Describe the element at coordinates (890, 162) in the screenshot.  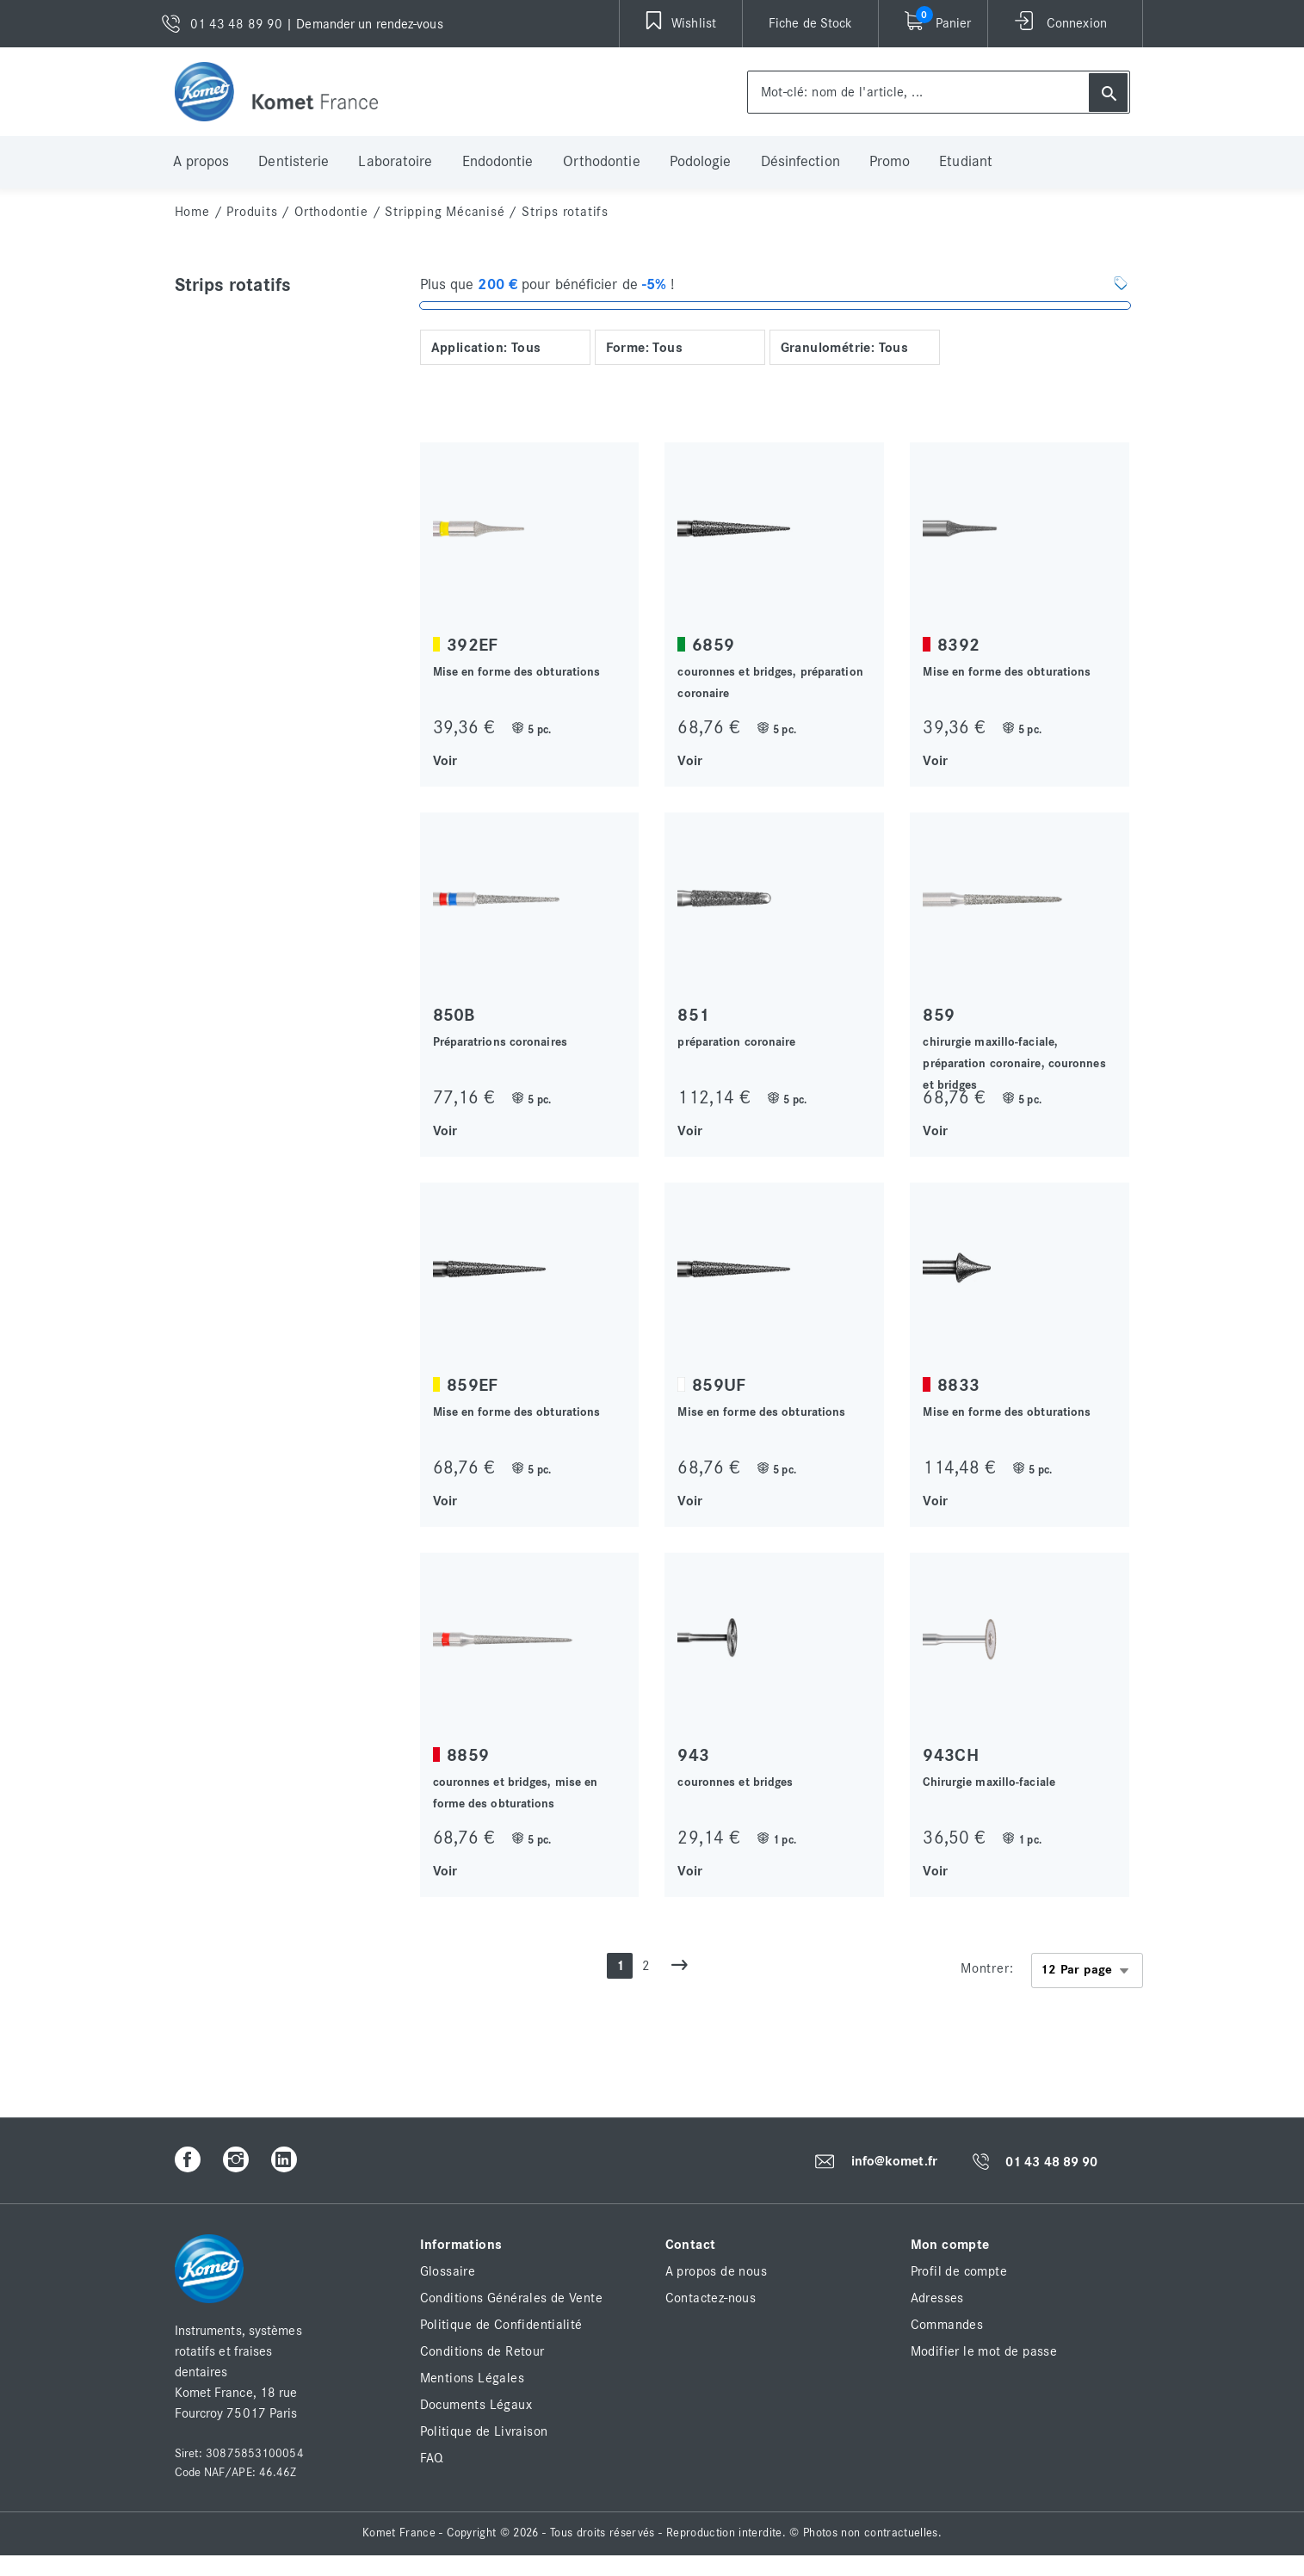
I see `Promo` at that location.